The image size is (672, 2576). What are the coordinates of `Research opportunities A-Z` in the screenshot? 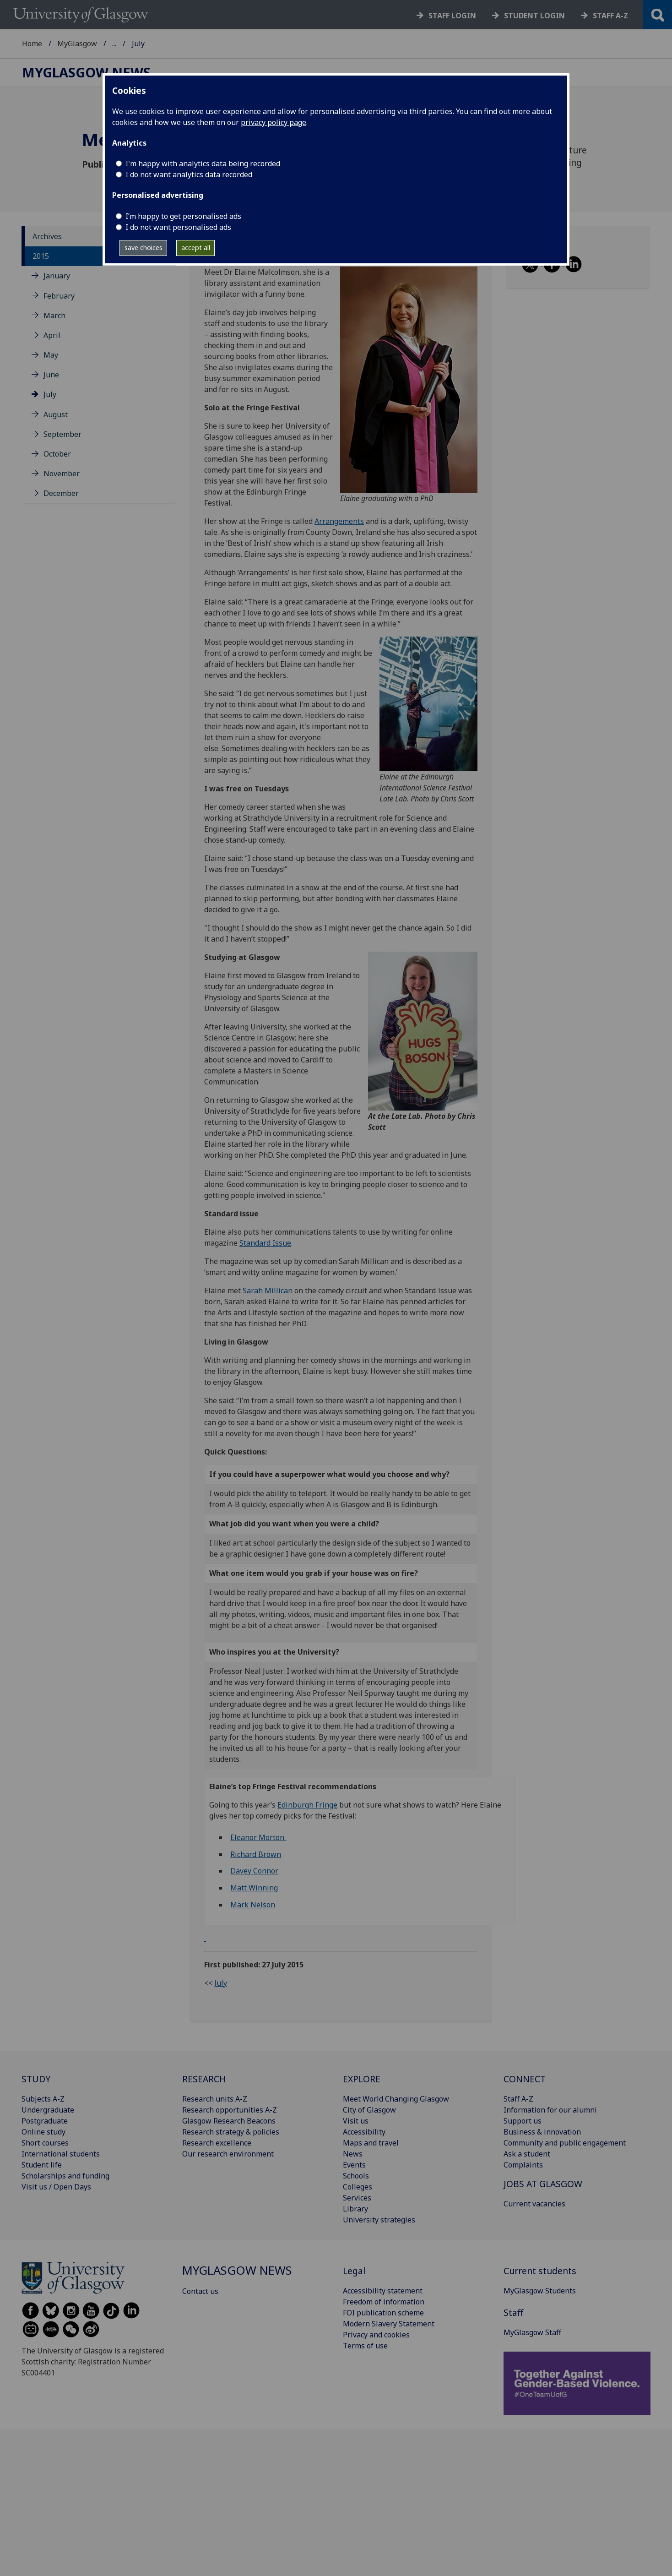 It's located at (229, 2110).